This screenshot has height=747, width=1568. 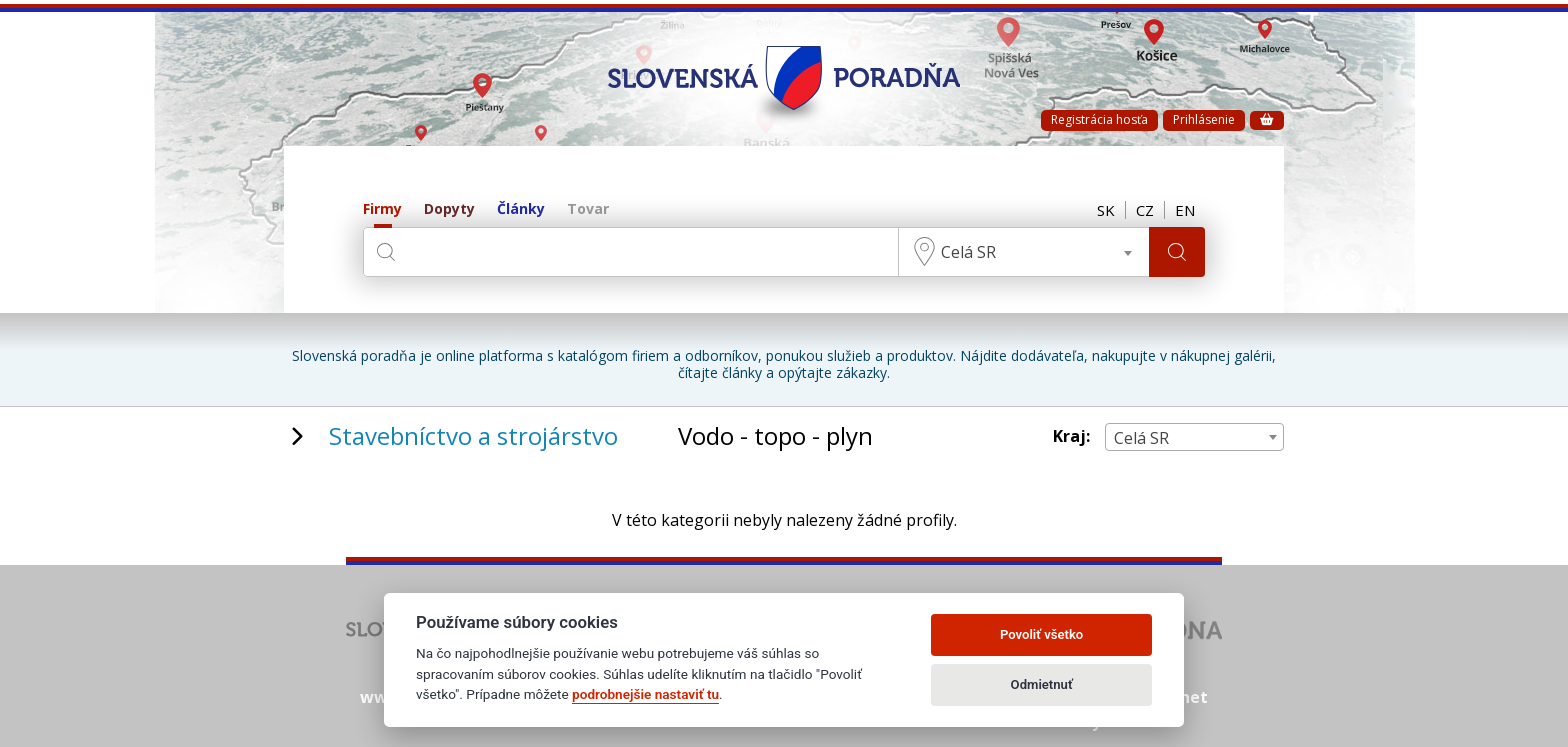 What do you see at coordinates (382, 209) in the screenshot?
I see `Firmy` at bounding box center [382, 209].